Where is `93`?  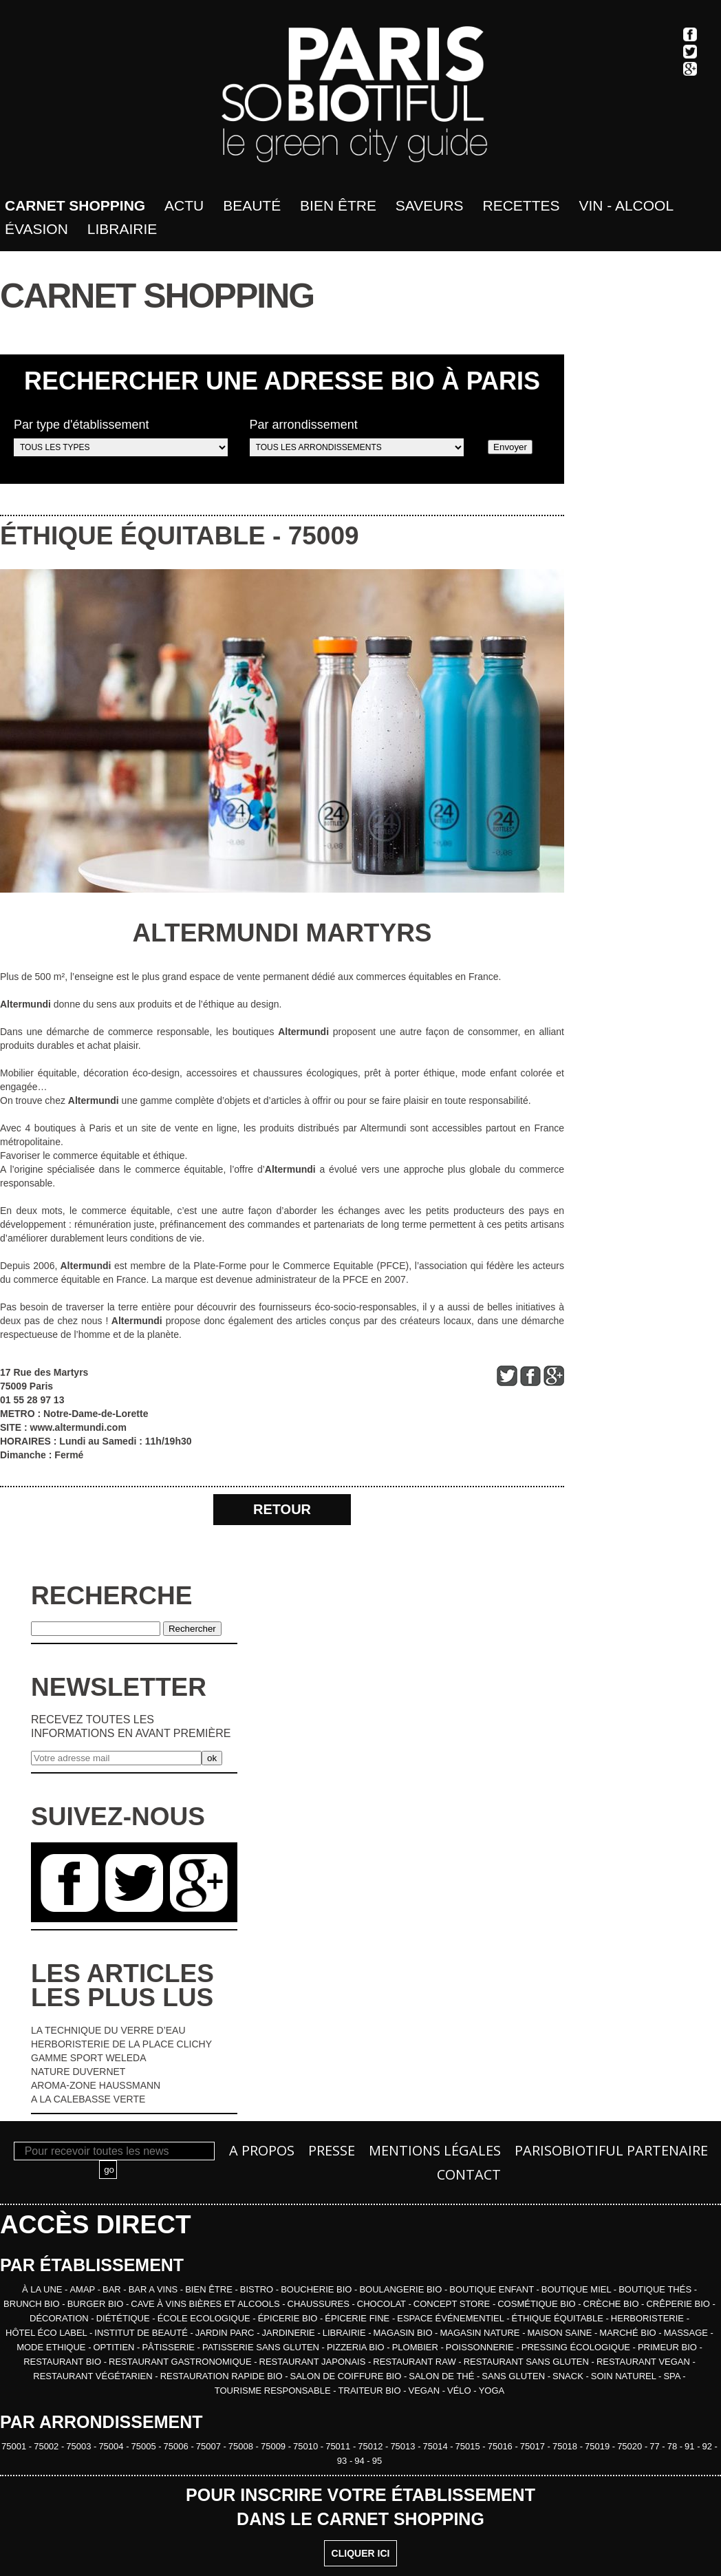 93 is located at coordinates (343, 2461).